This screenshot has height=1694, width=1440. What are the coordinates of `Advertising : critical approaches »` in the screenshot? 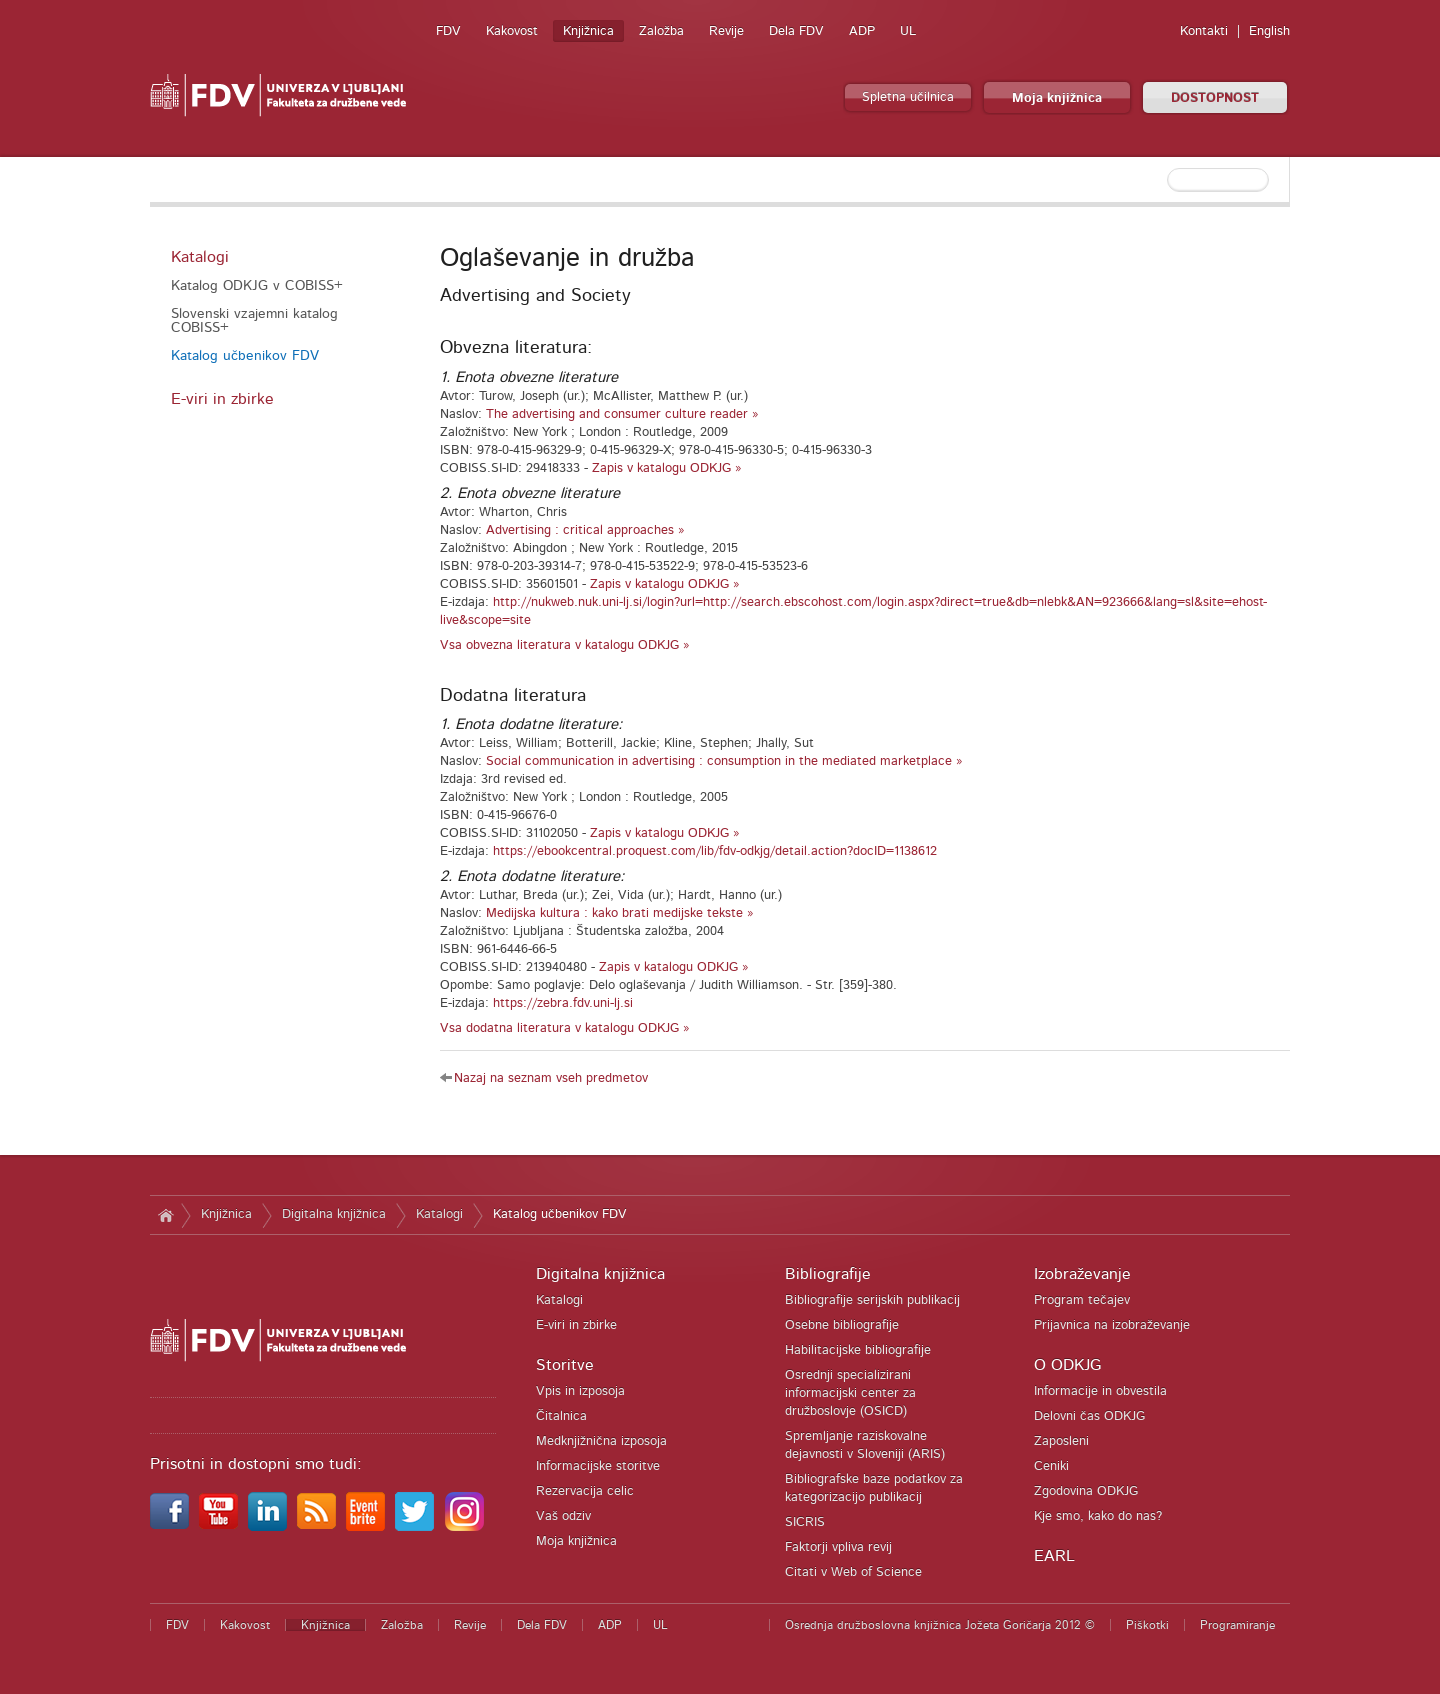 It's located at (585, 530).